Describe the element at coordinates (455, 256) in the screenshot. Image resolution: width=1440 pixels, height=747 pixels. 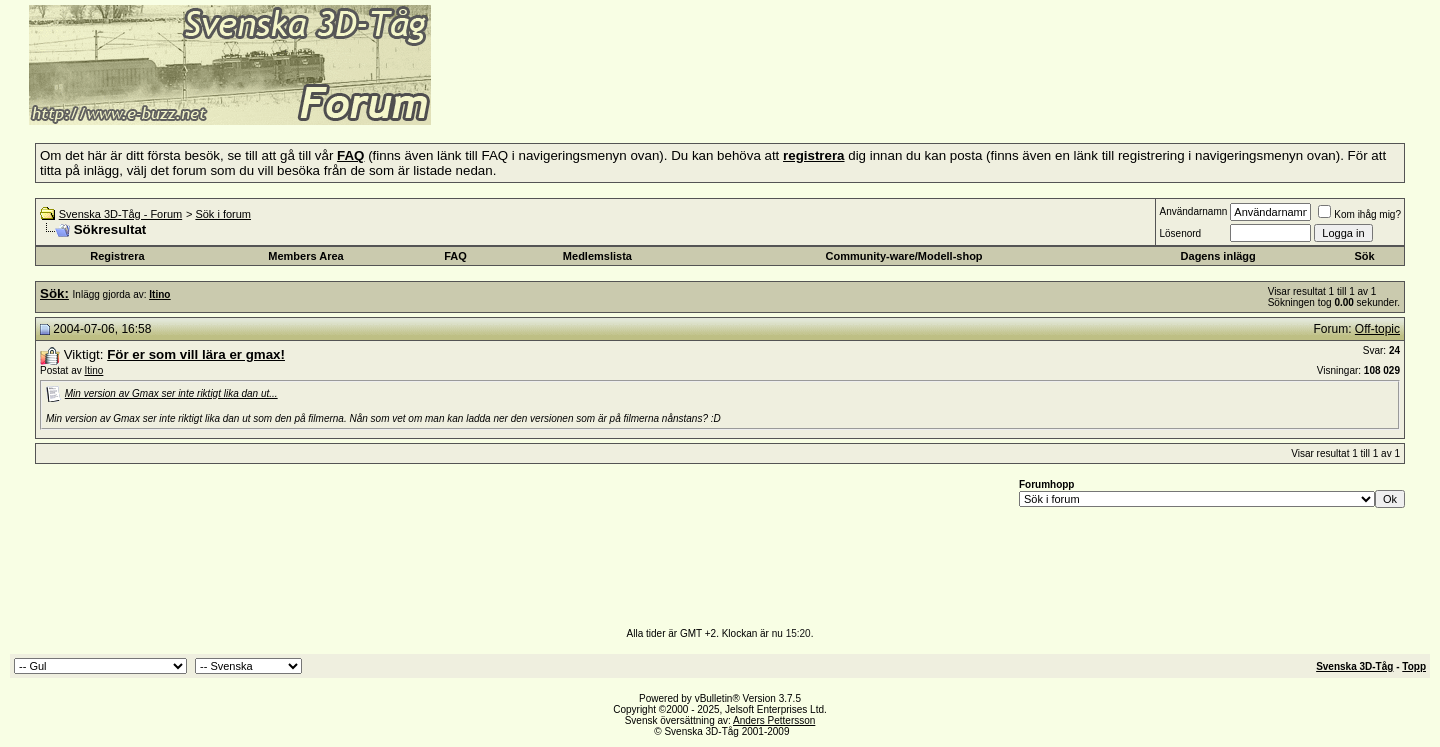
I see `FAQ` at that location.